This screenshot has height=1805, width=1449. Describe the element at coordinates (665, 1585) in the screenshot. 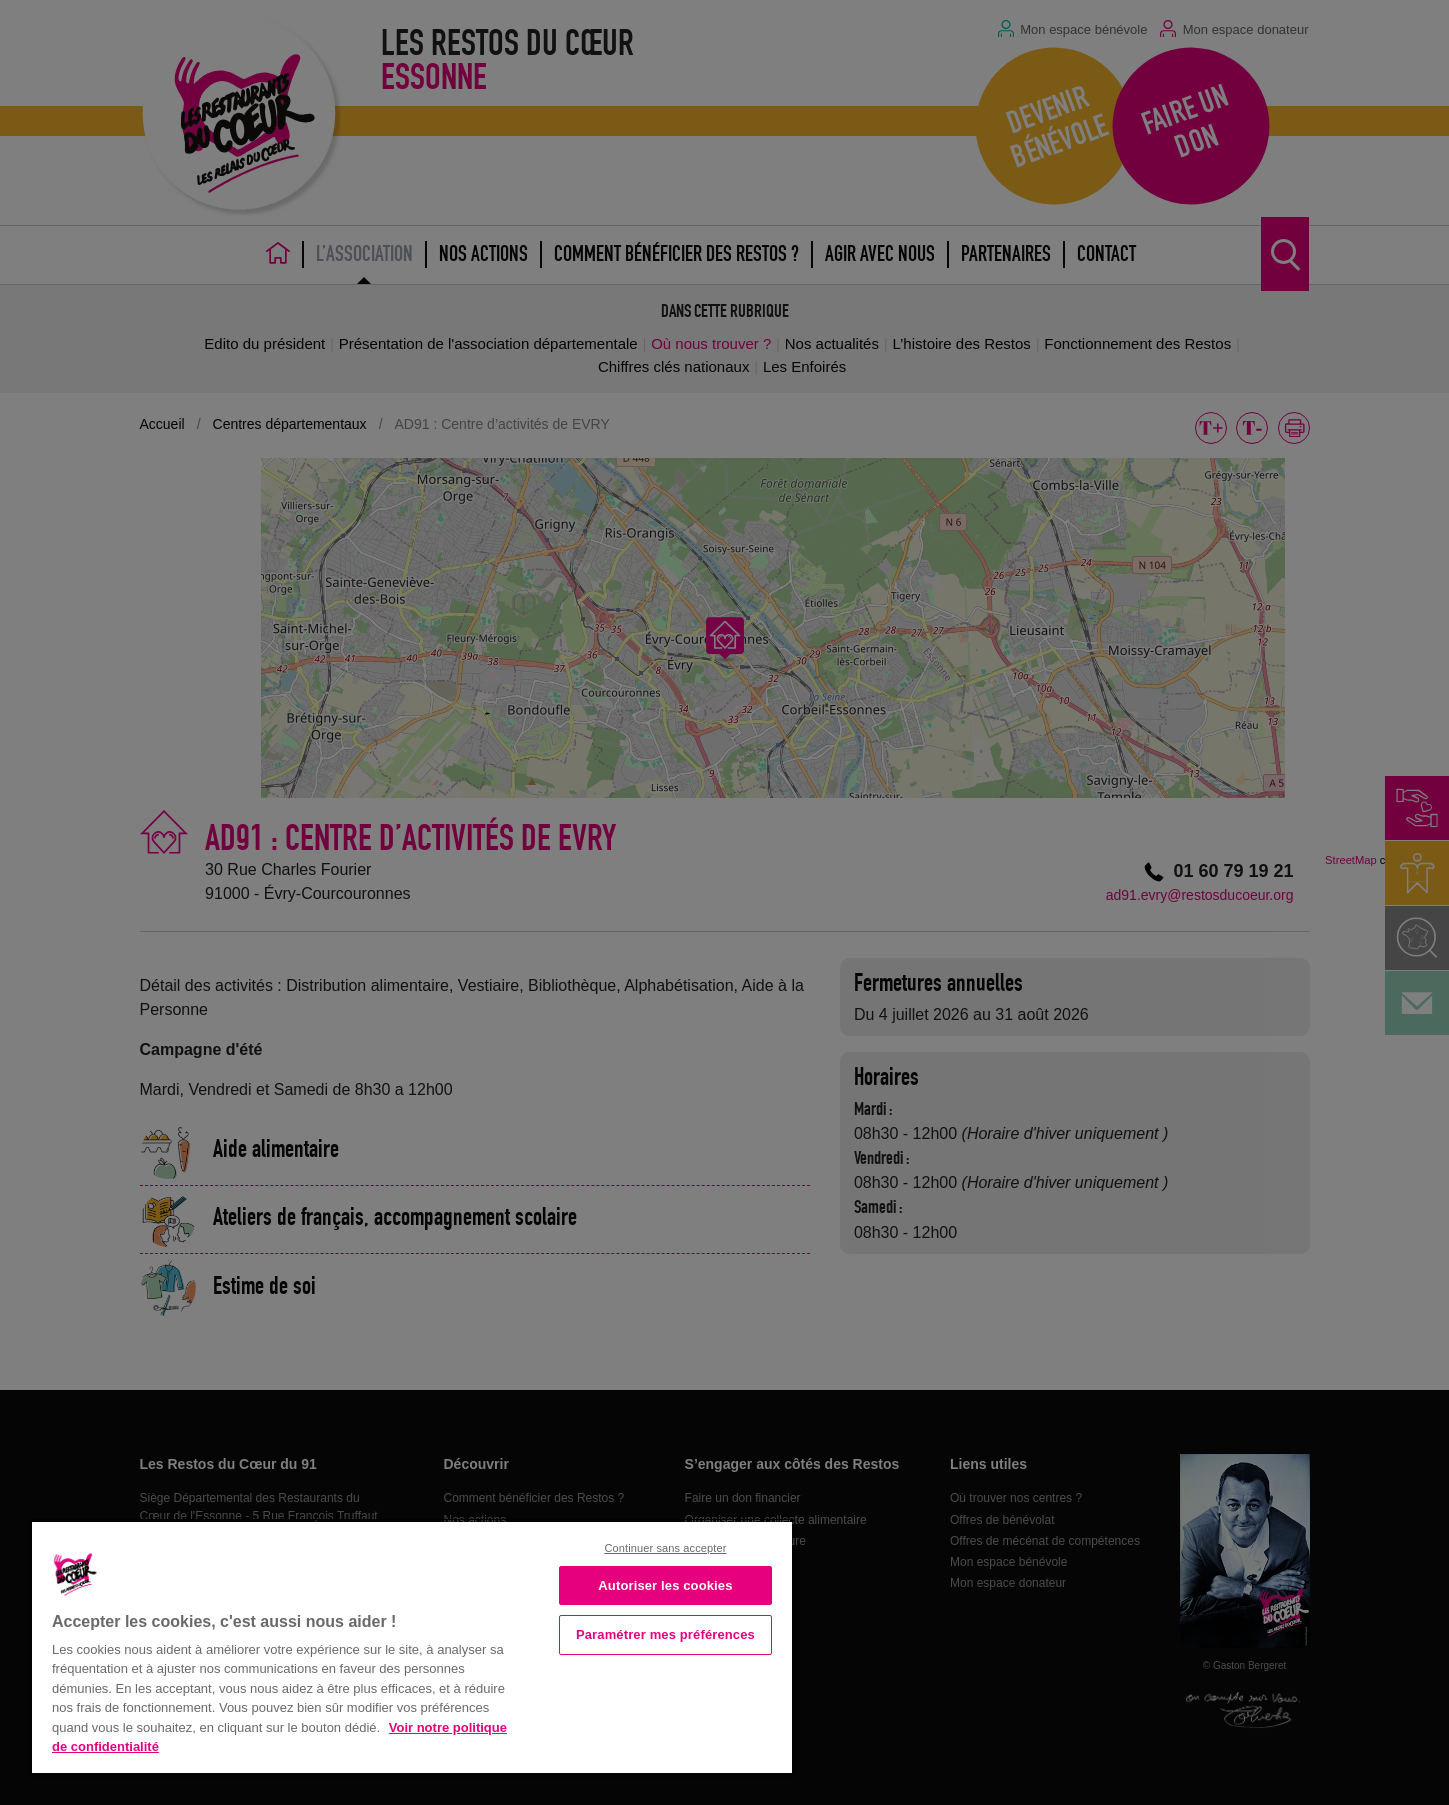

I see `Autoriser les cookies` at that location.